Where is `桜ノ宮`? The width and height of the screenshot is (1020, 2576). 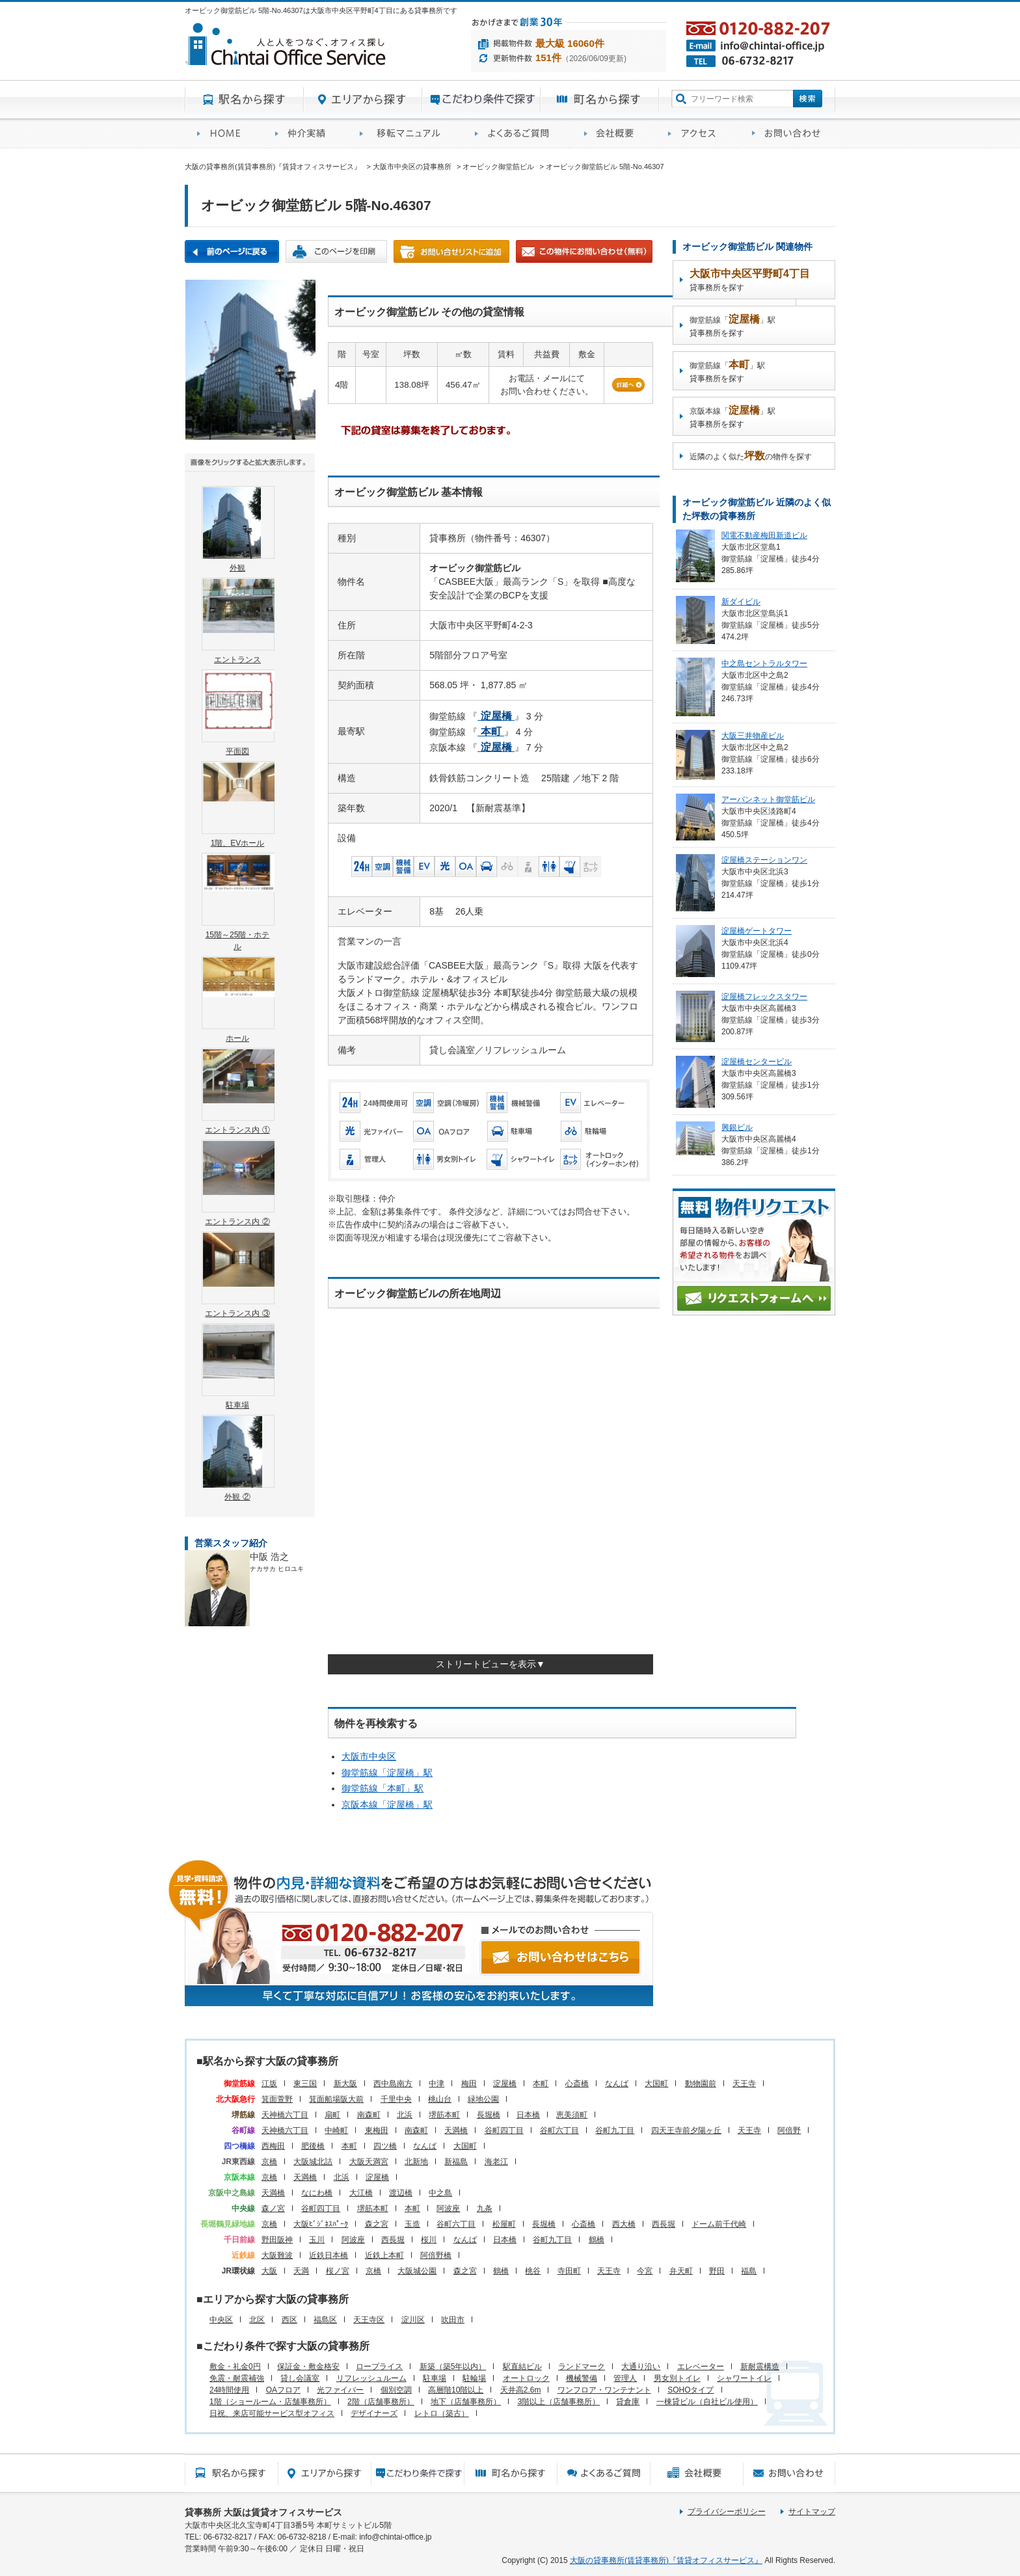 桜ノ宮 is located at coordinates (337, 2270).